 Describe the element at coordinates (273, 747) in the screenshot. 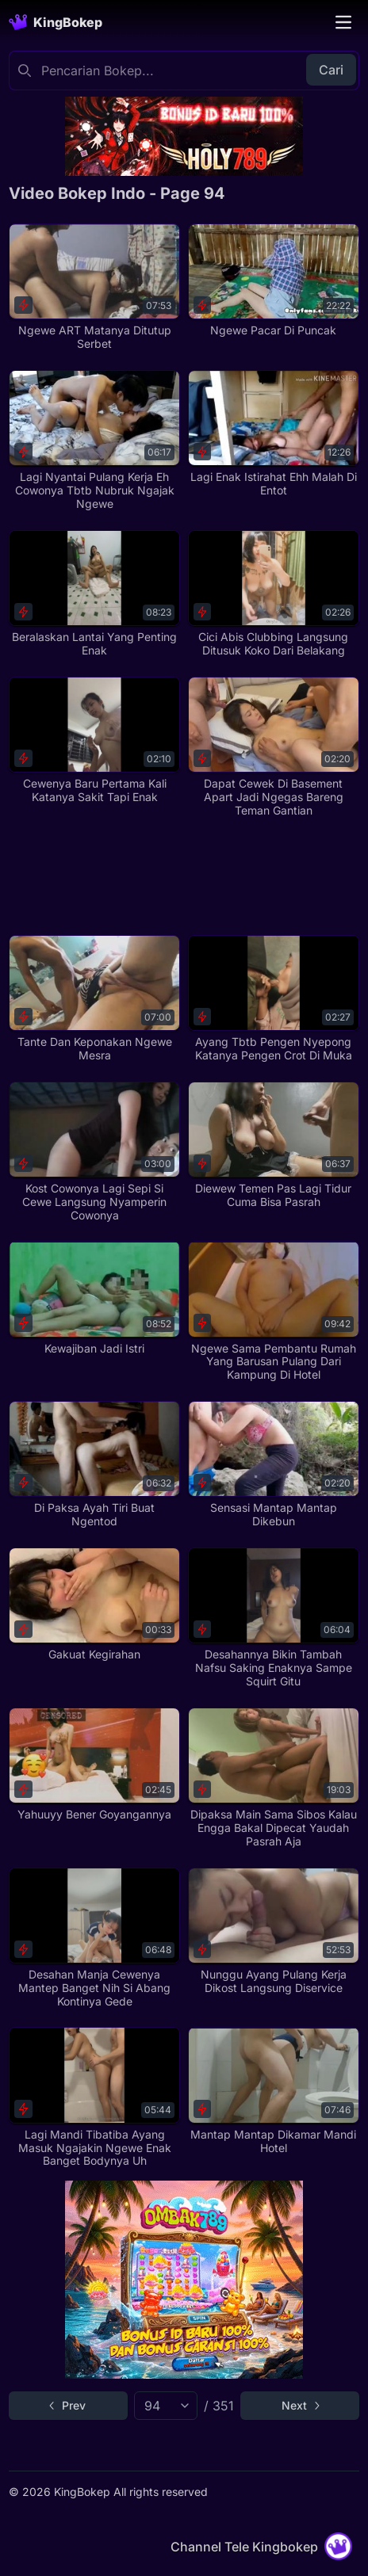

I see `[Dapat Cewek Di Basement Apart Jadi Ngegas Bareng Teman Gantian]` at that location.